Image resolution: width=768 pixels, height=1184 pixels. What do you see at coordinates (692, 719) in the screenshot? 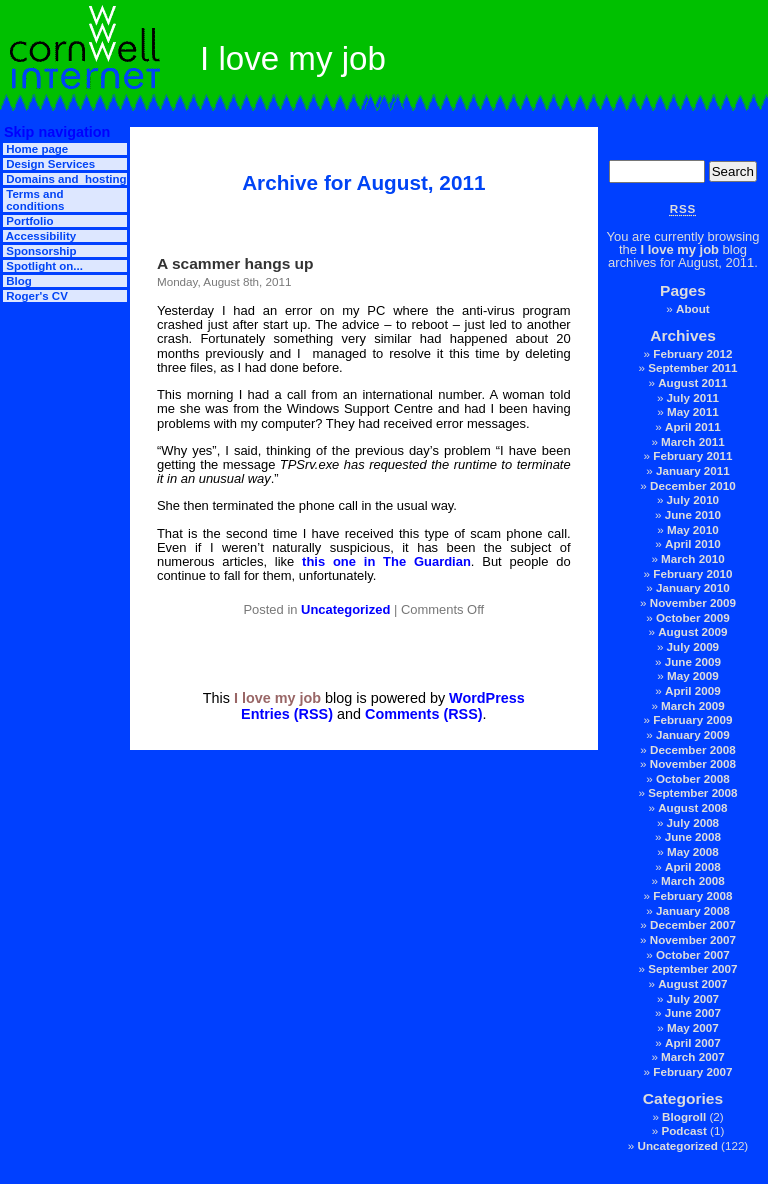
I see `February 2009` at bounding box center [692, 719].